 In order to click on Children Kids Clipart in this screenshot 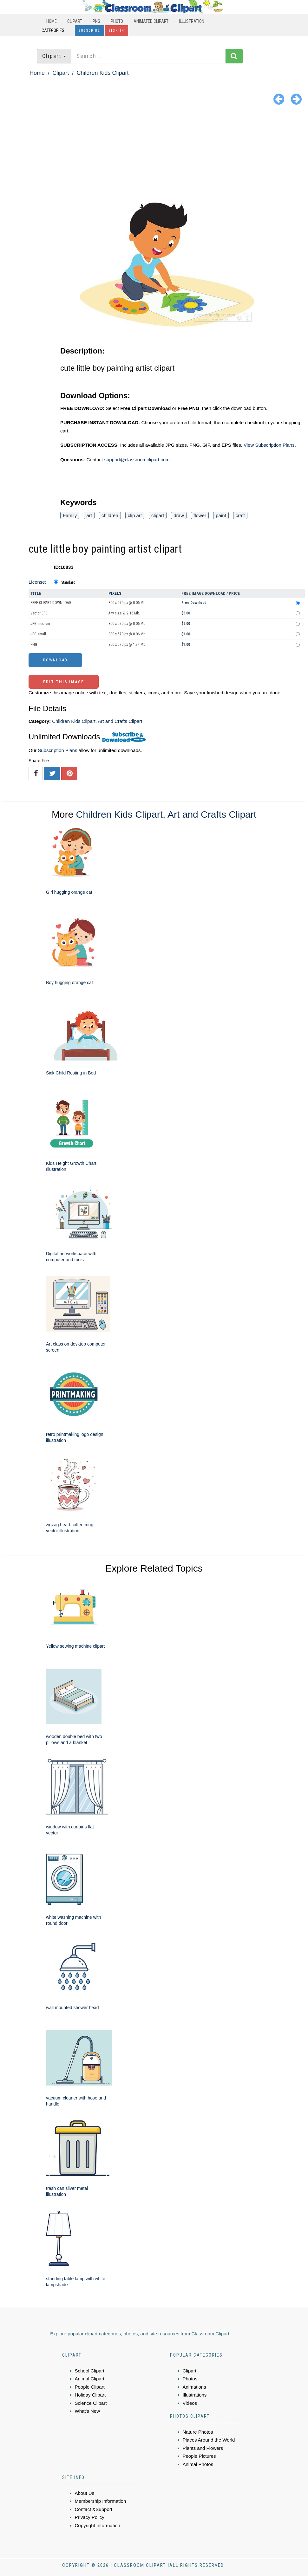, I will do `click(102, 73)`.